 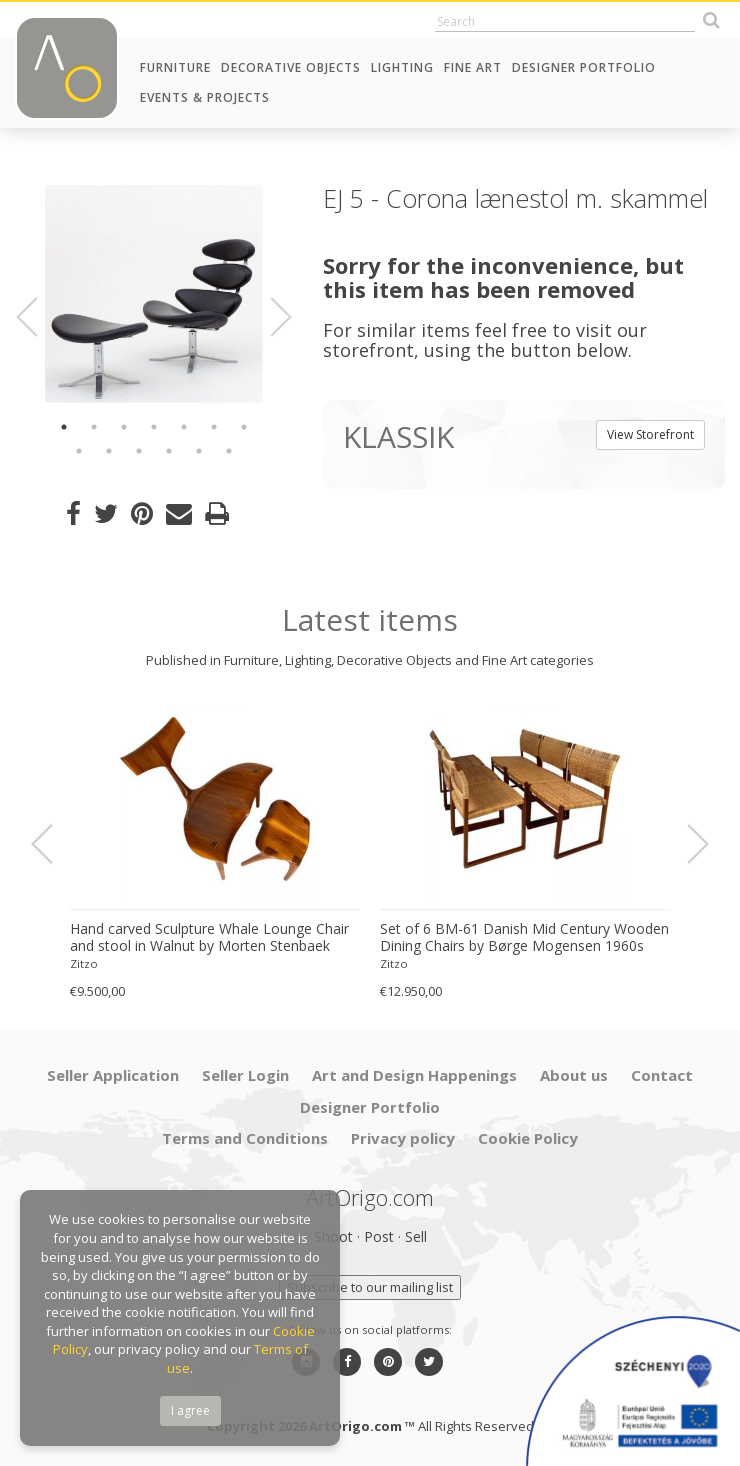 What do you see at coordinates (154, 294) in the screenshot?
I see `[option]` at bounding box center [154, 294].